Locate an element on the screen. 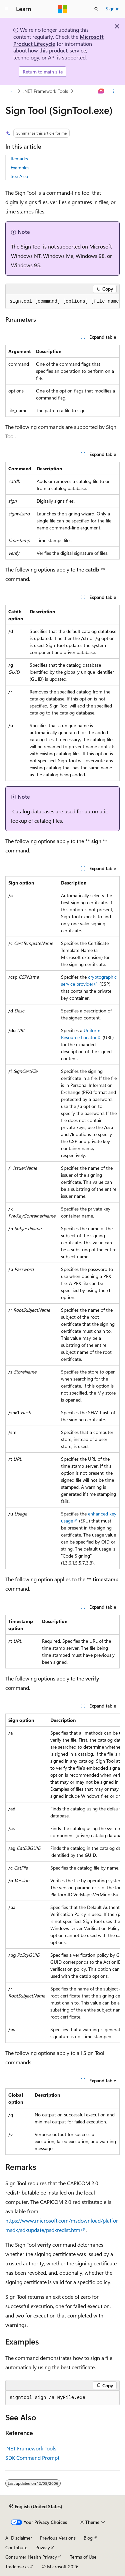  [group] is located at coordinates (62, 301).